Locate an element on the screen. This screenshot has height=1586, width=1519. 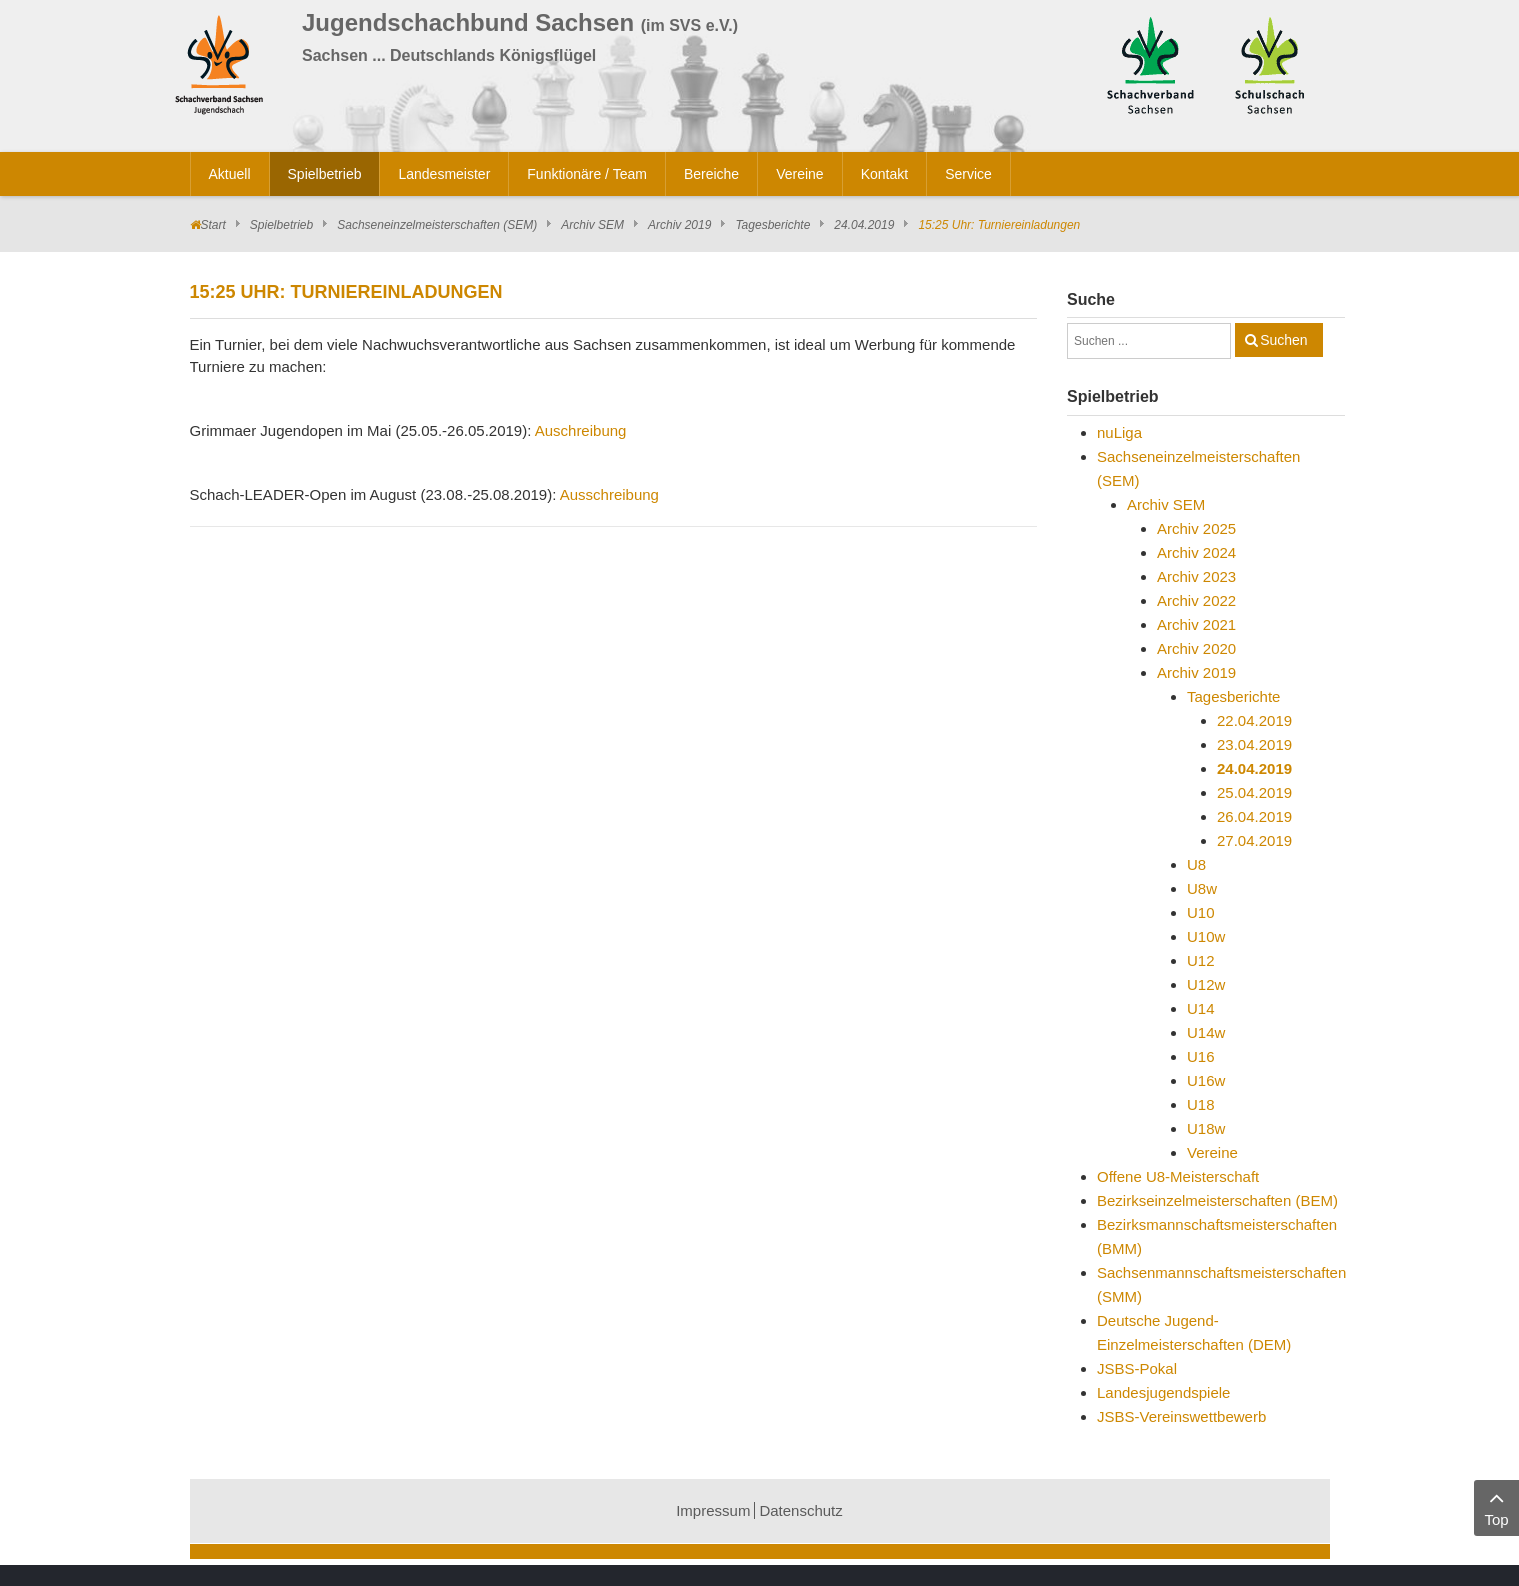
nuLiga is located at coordinates (1119, 432).